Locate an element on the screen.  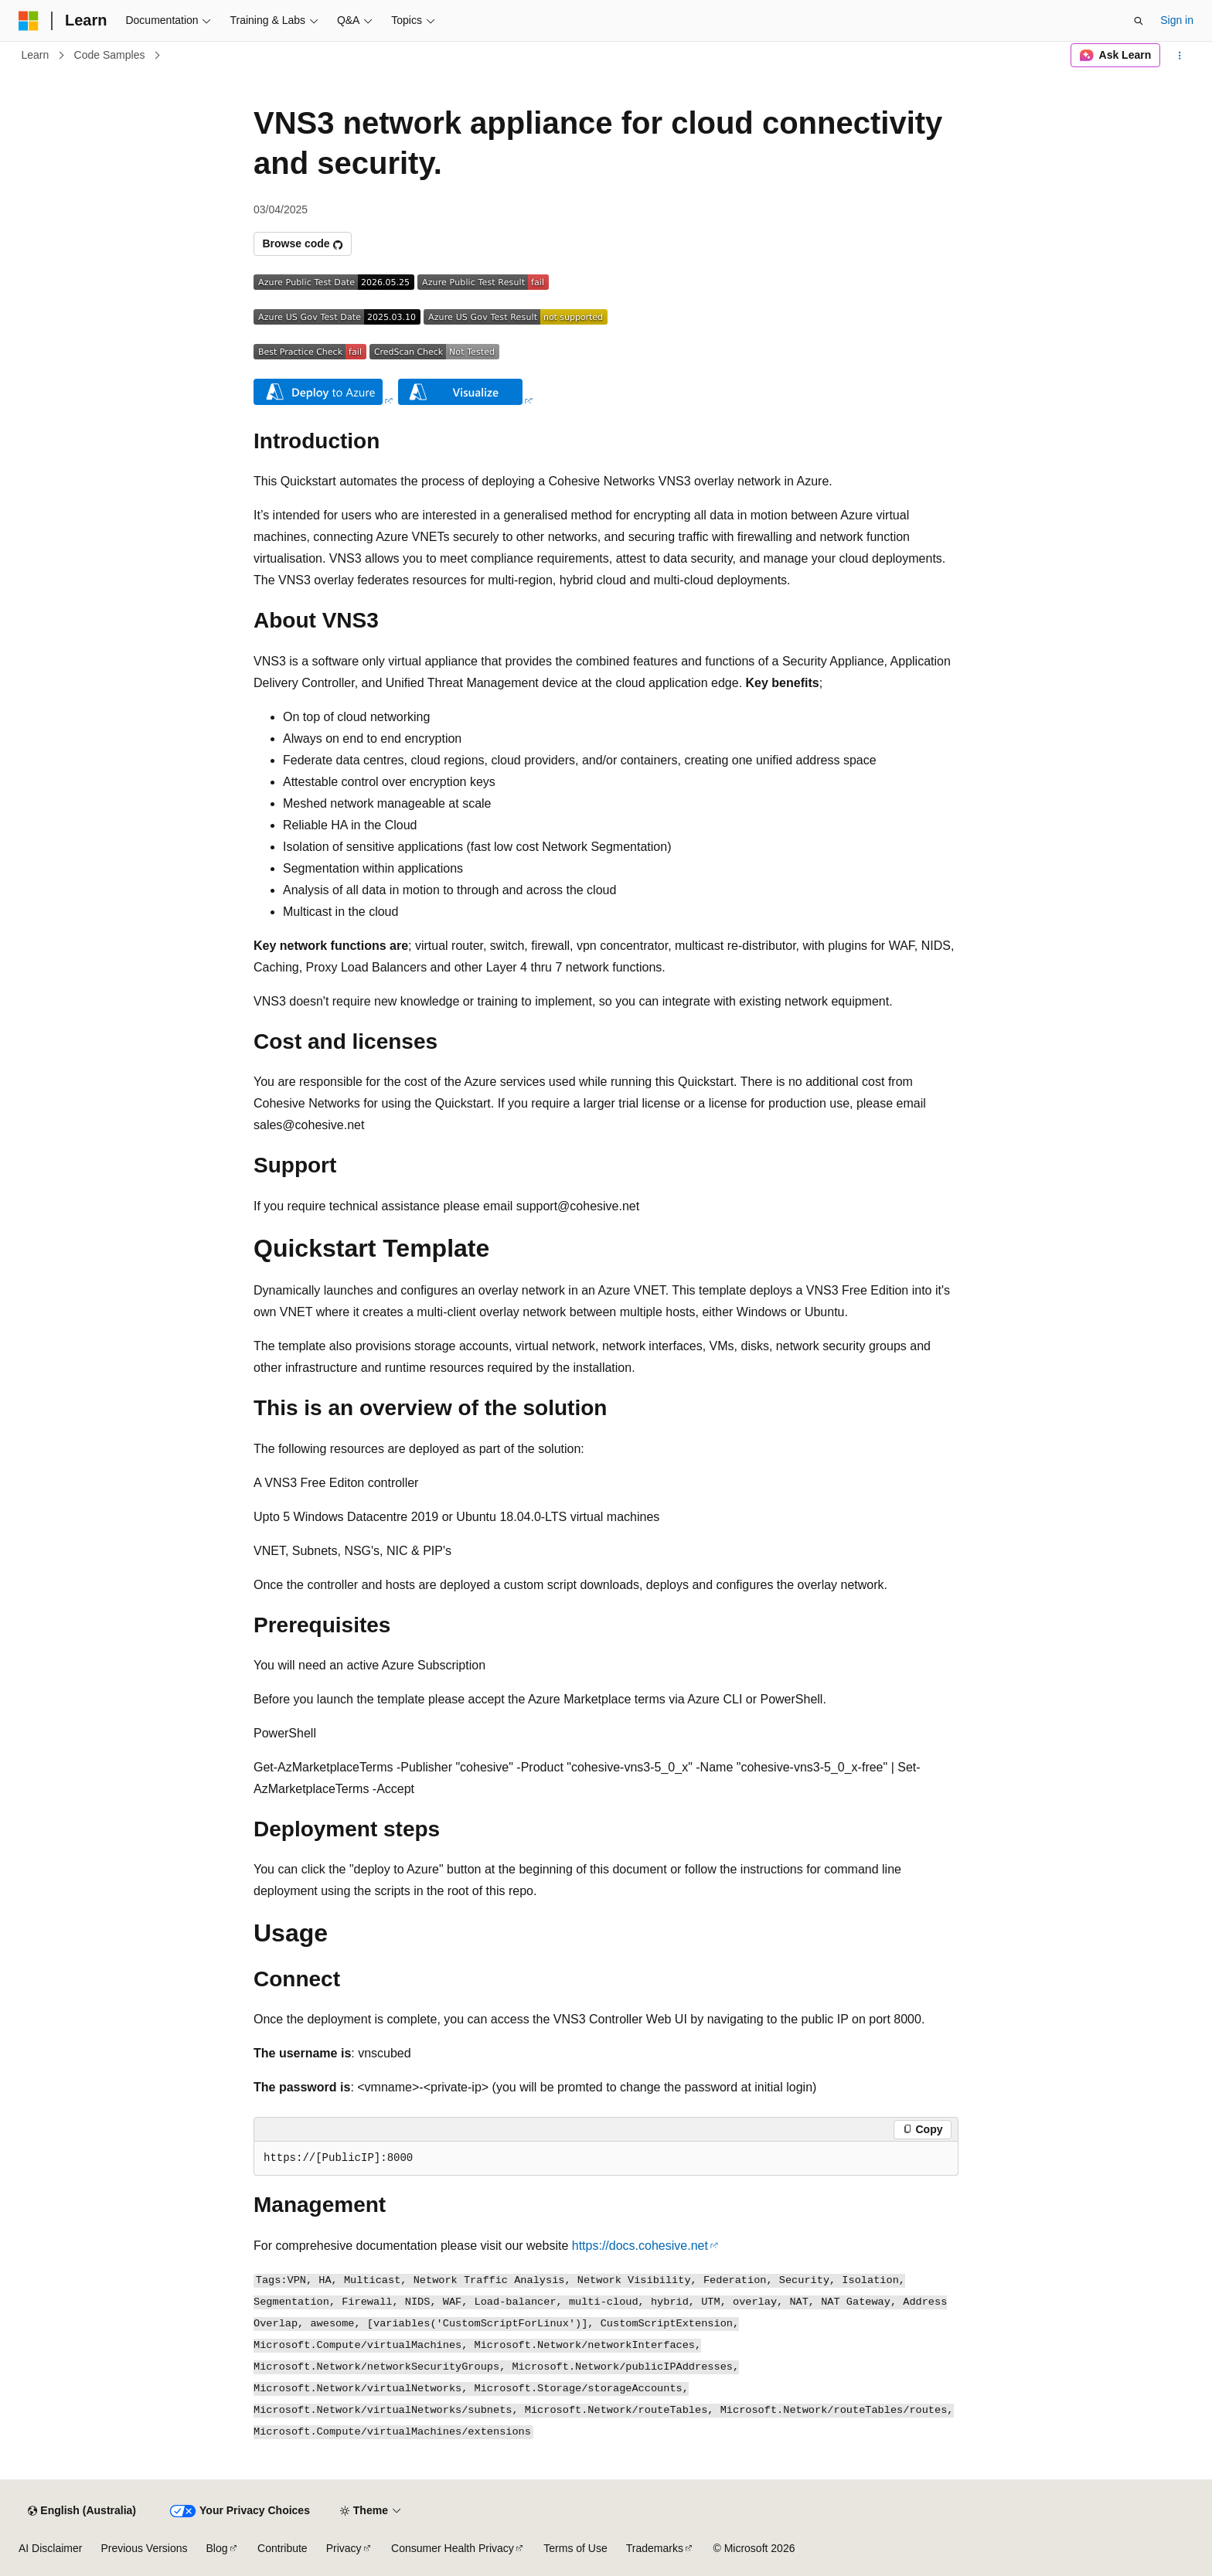
Terms of Use is located at coordinates (575, 2548).